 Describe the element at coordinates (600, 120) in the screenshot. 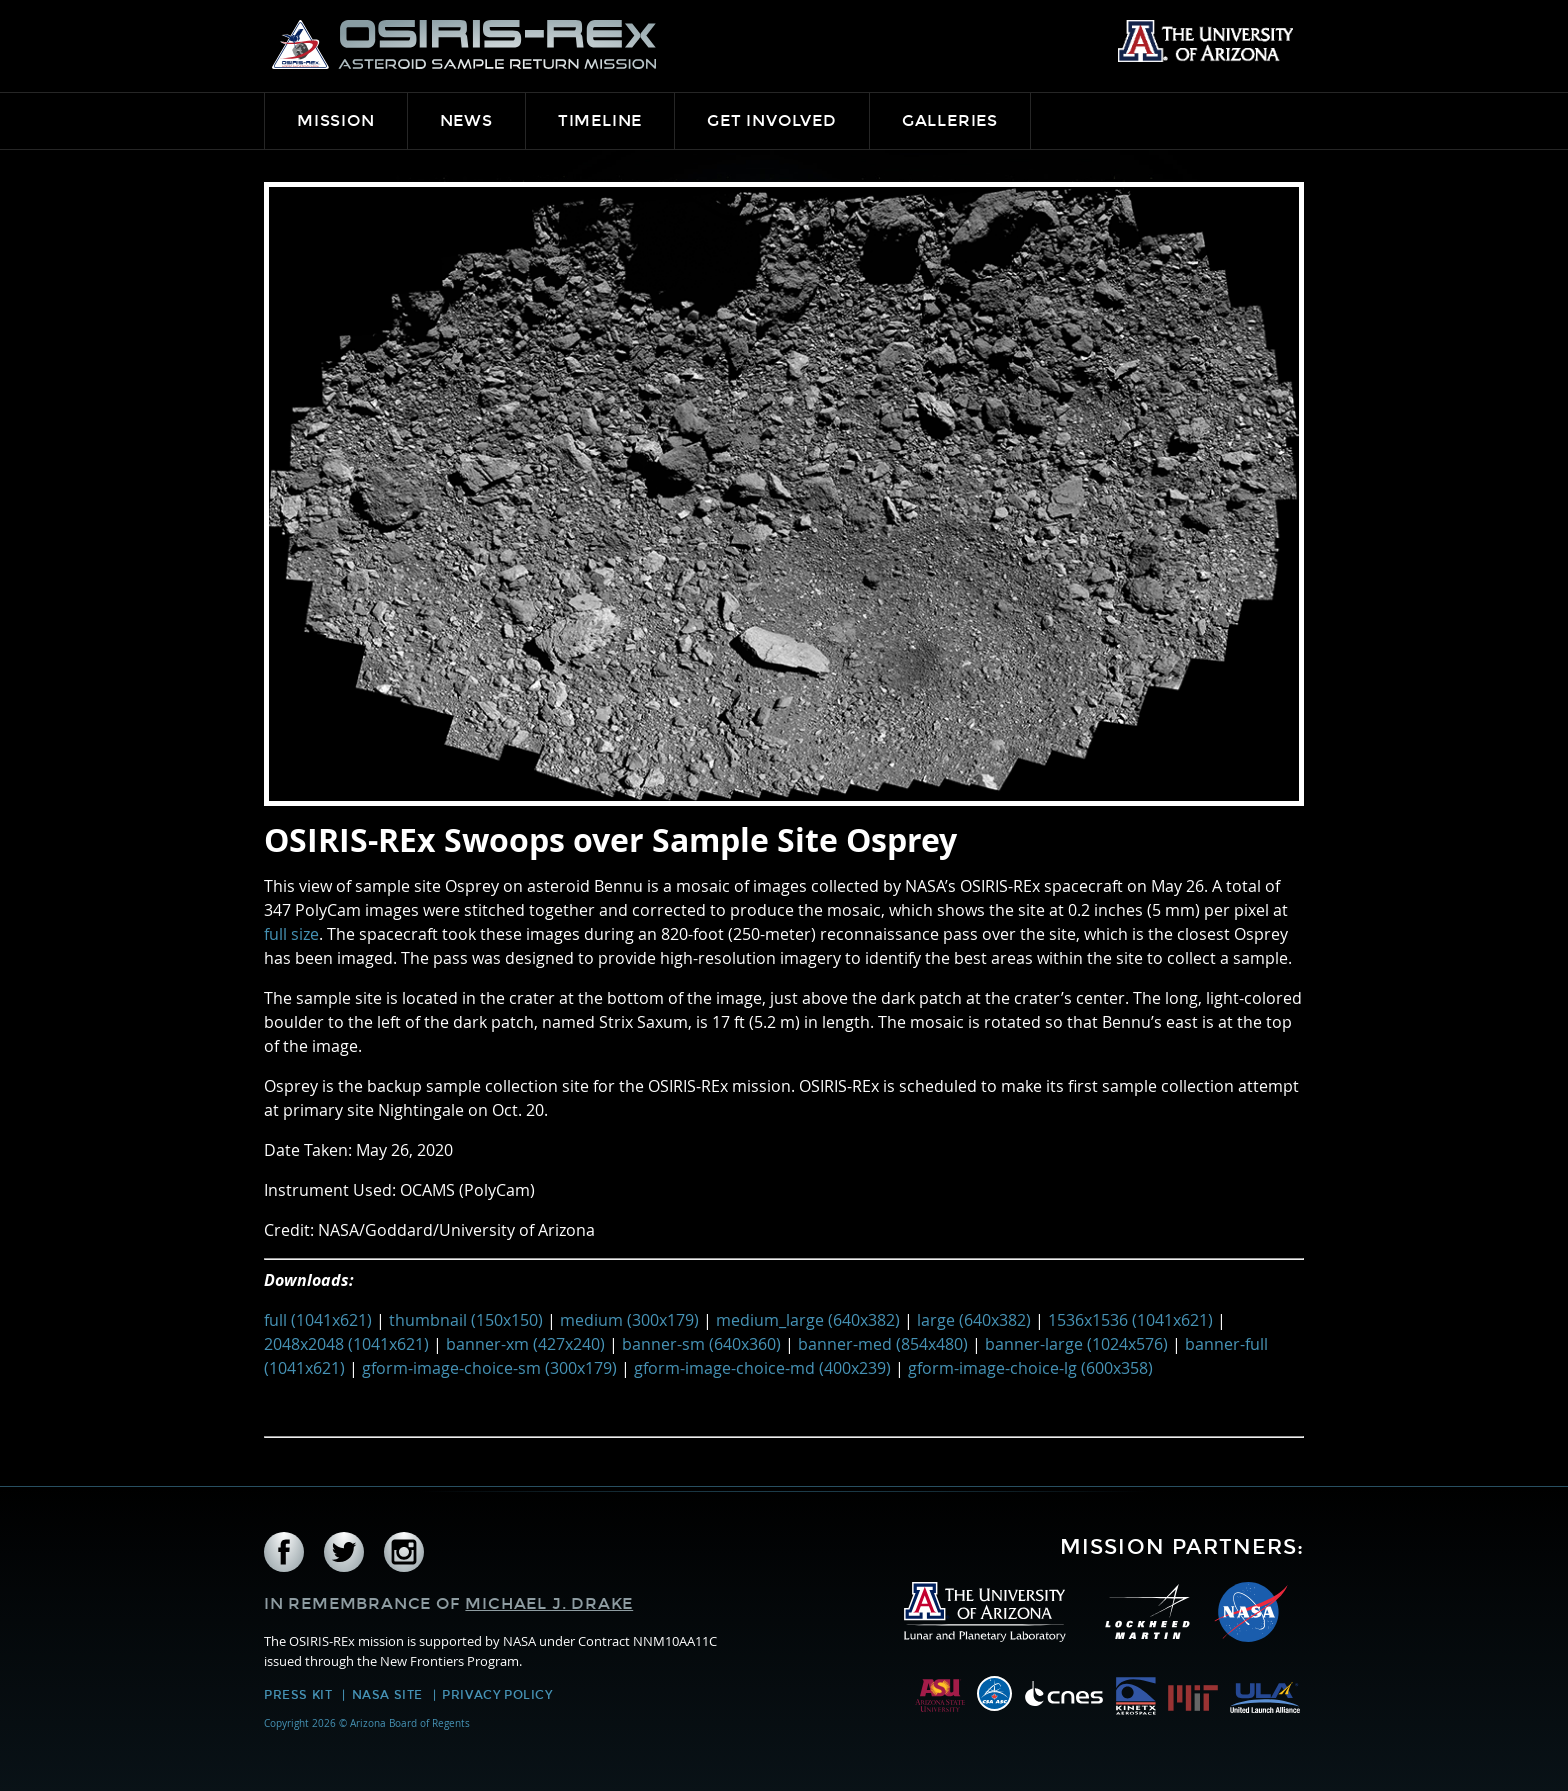

I see `Timeline` at that location.